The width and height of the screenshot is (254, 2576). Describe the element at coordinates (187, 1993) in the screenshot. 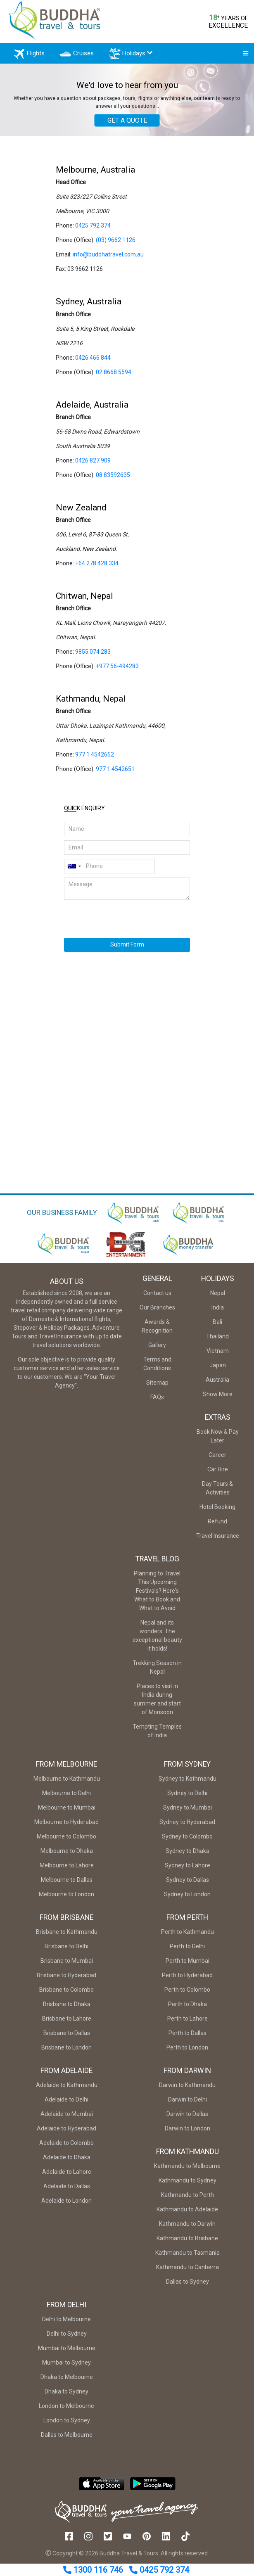

I see `Perth to Colombo` at that location.